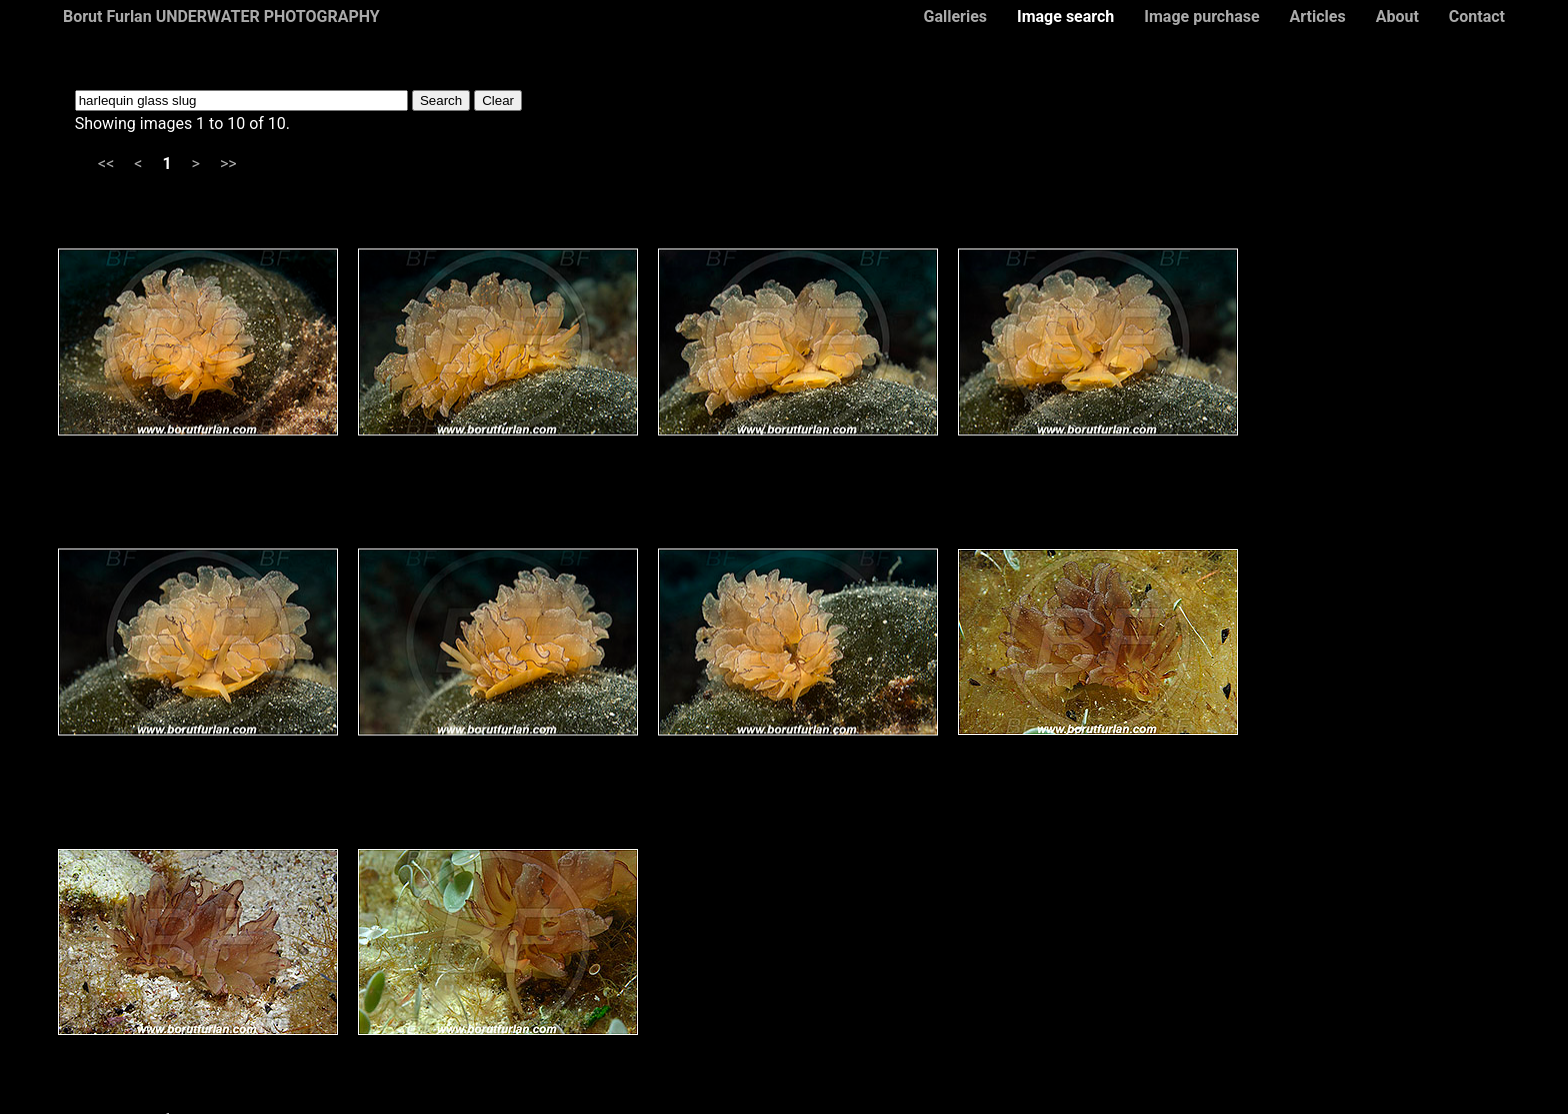 Image resolution: width=1568 pixels, height=1114 pixels. I want to click on Image purchase, so click(1201, 16).